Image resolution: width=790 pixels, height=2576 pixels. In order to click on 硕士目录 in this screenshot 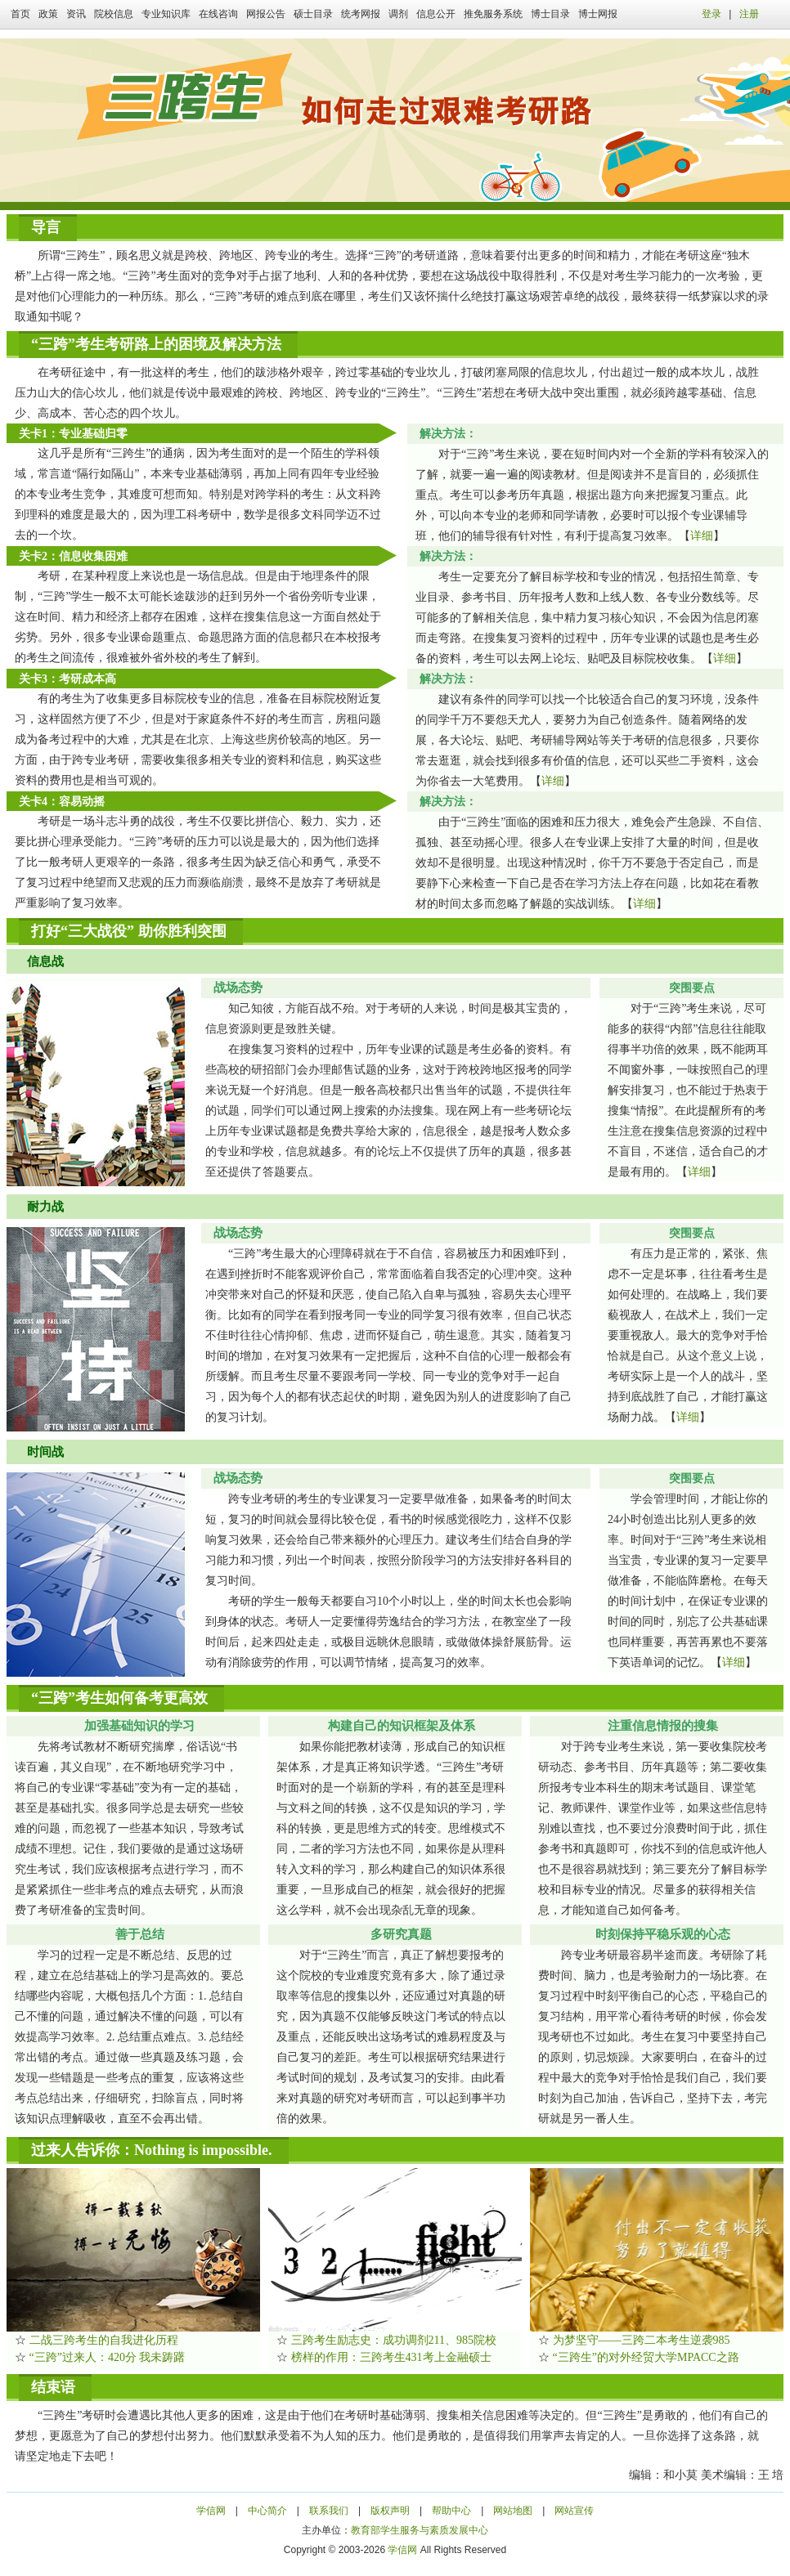, I will do `click(313, 14)`.